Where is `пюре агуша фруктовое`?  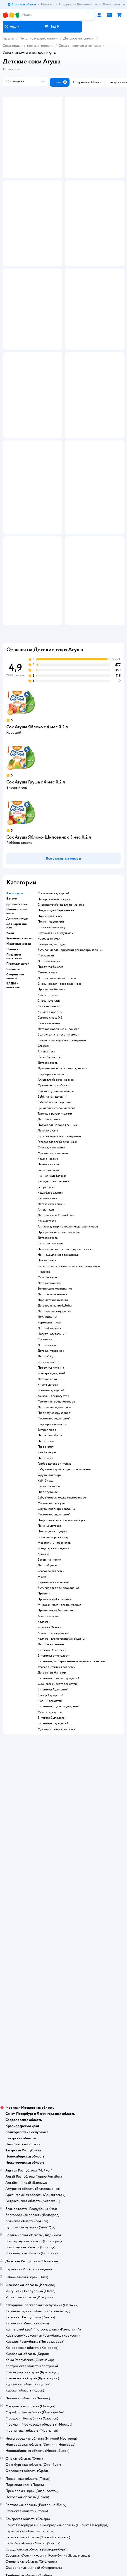
пюре агуша фруктовое is located at coordinates (54, 1564).